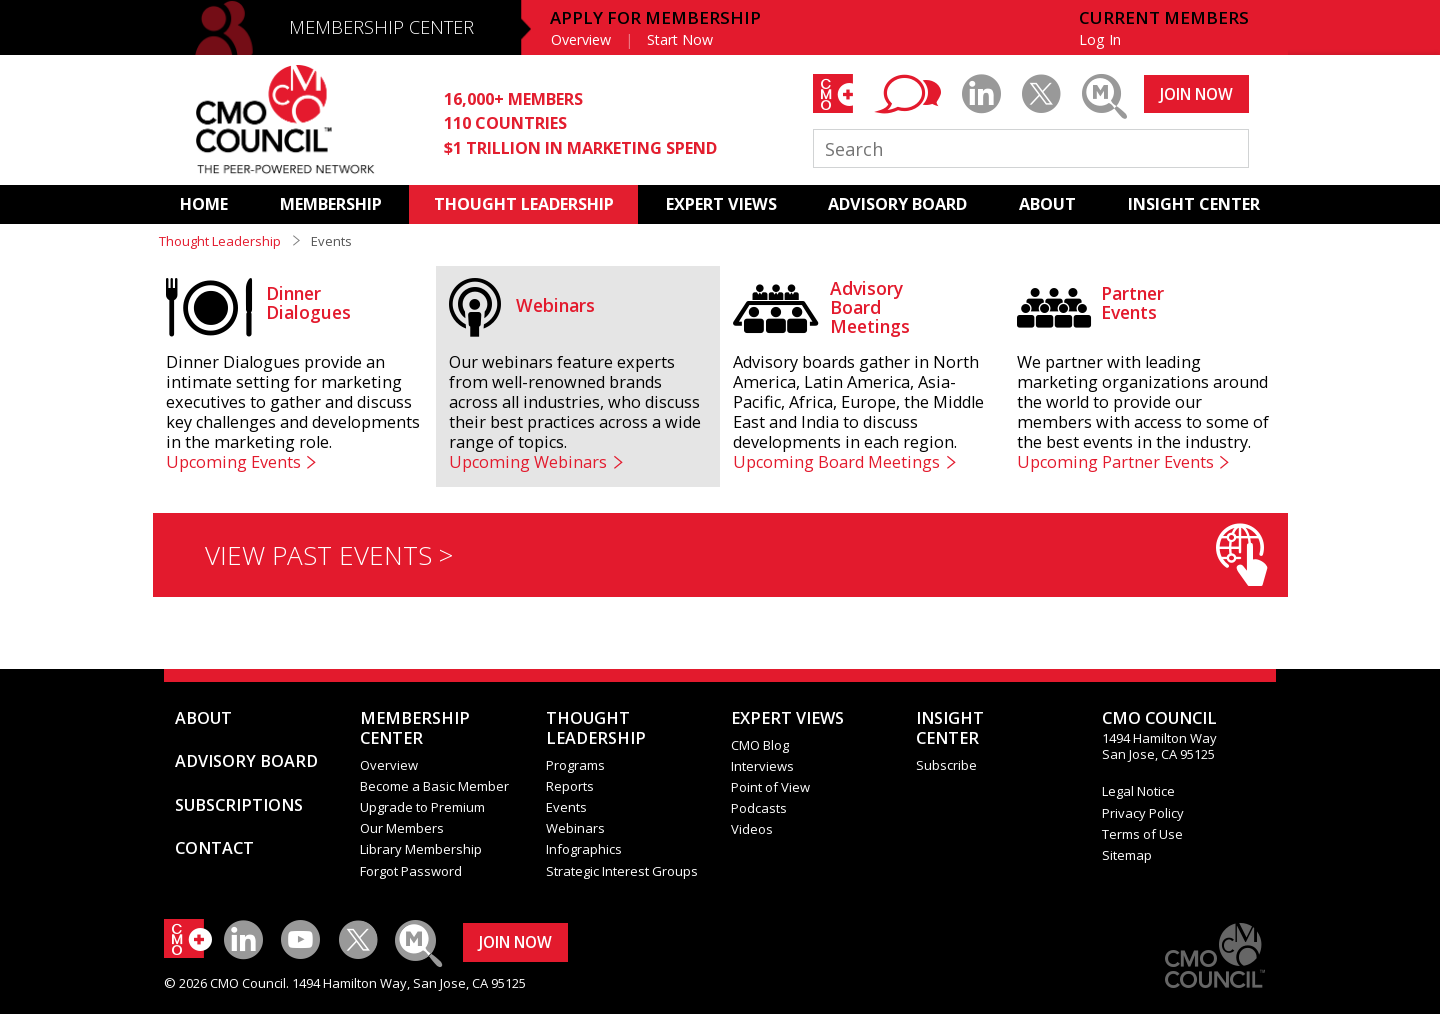  Describe the element at coordinates (434, 786) in the screenshot. I see `Become a Basic Member` at that location.